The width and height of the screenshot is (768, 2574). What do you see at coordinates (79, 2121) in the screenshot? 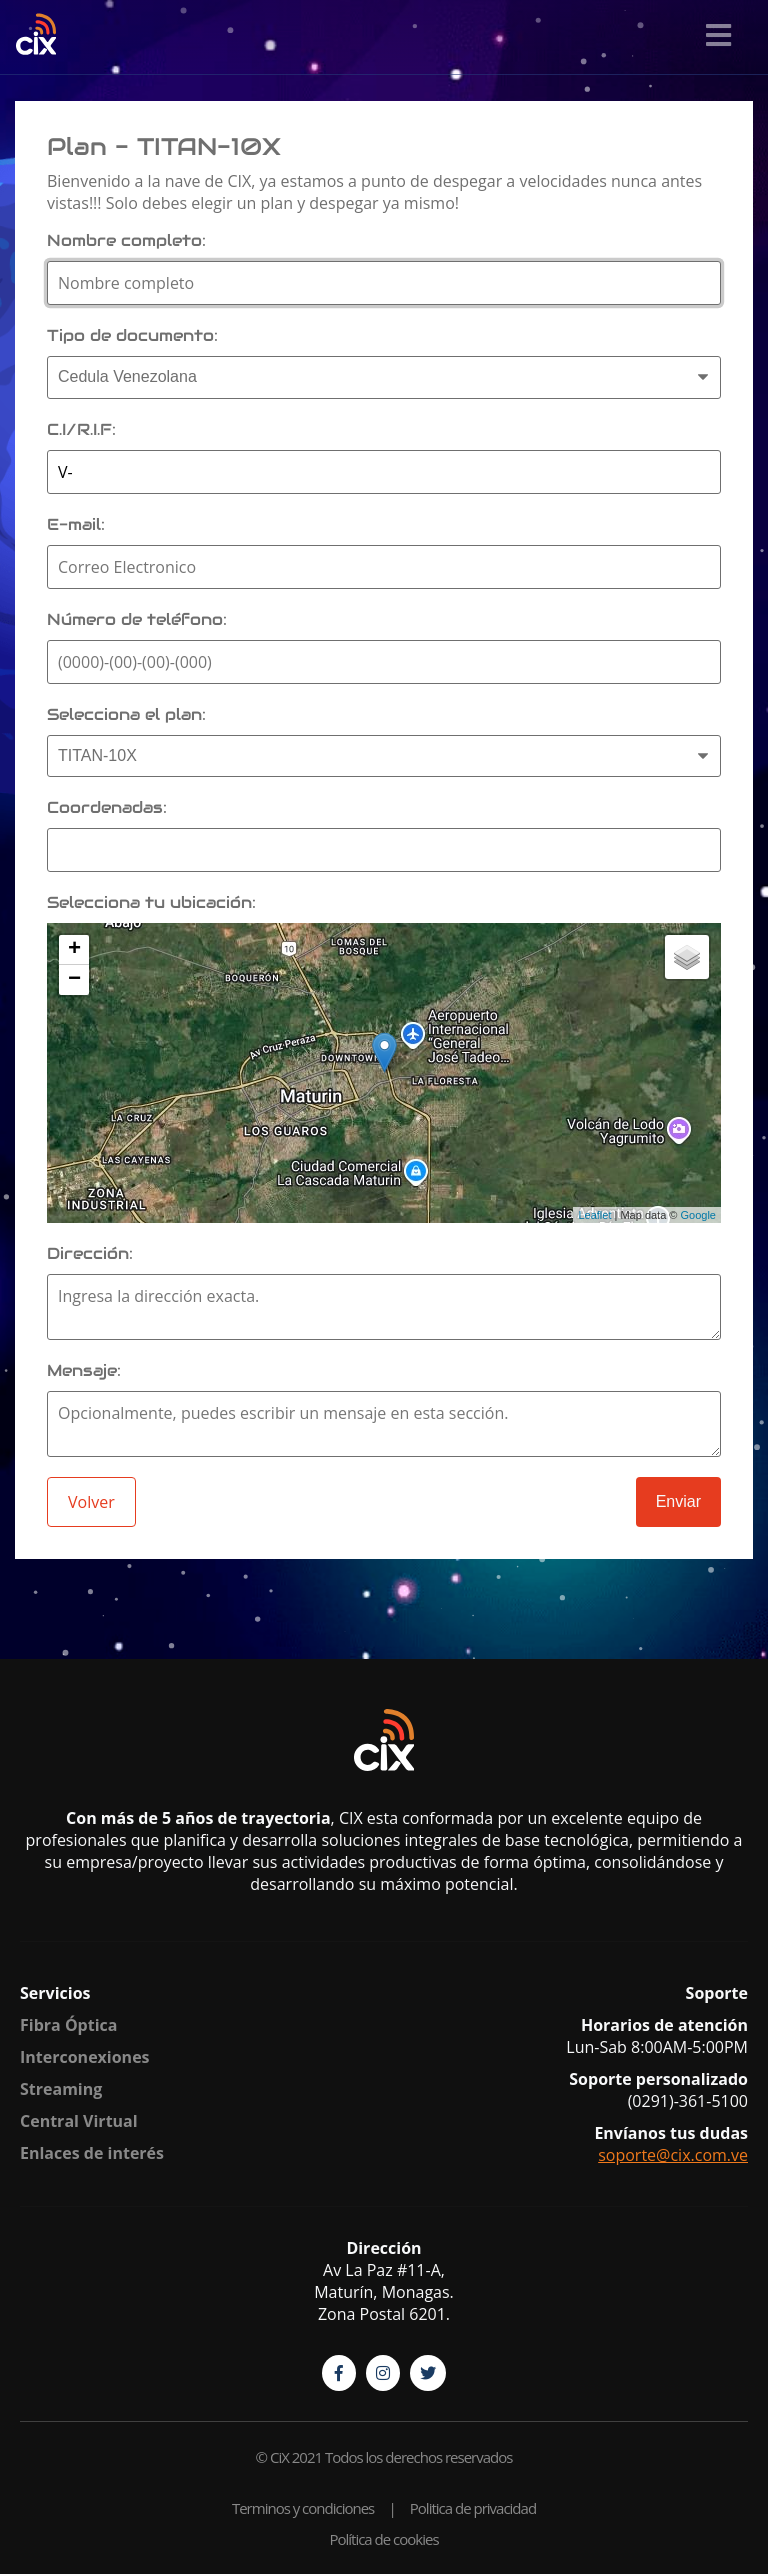
I see `Central Virtual` at bounding box center [79, 2121].